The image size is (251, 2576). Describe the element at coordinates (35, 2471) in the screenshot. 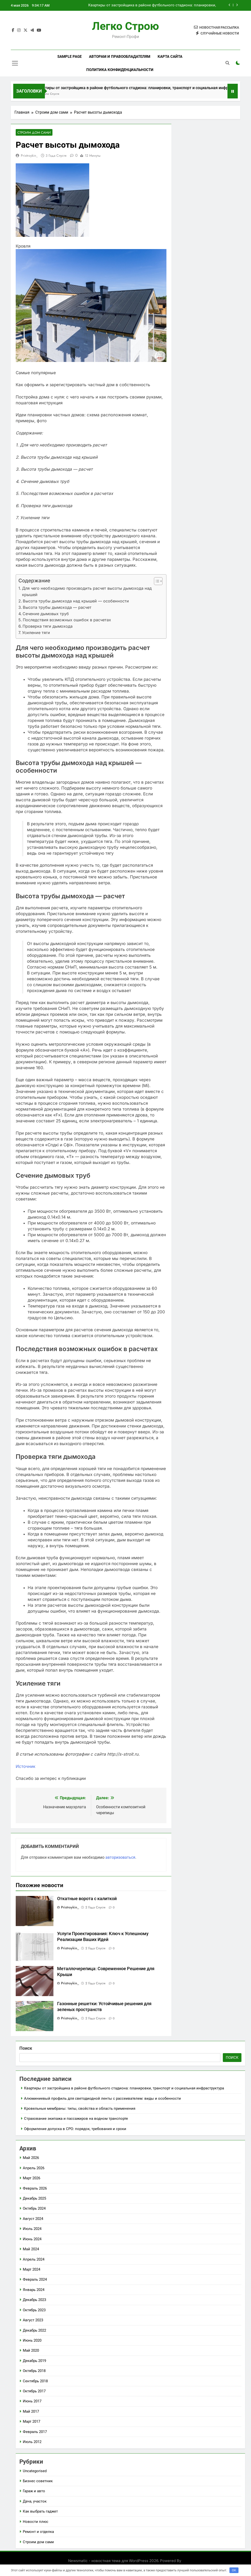

I see `Uncategorised` at that location.